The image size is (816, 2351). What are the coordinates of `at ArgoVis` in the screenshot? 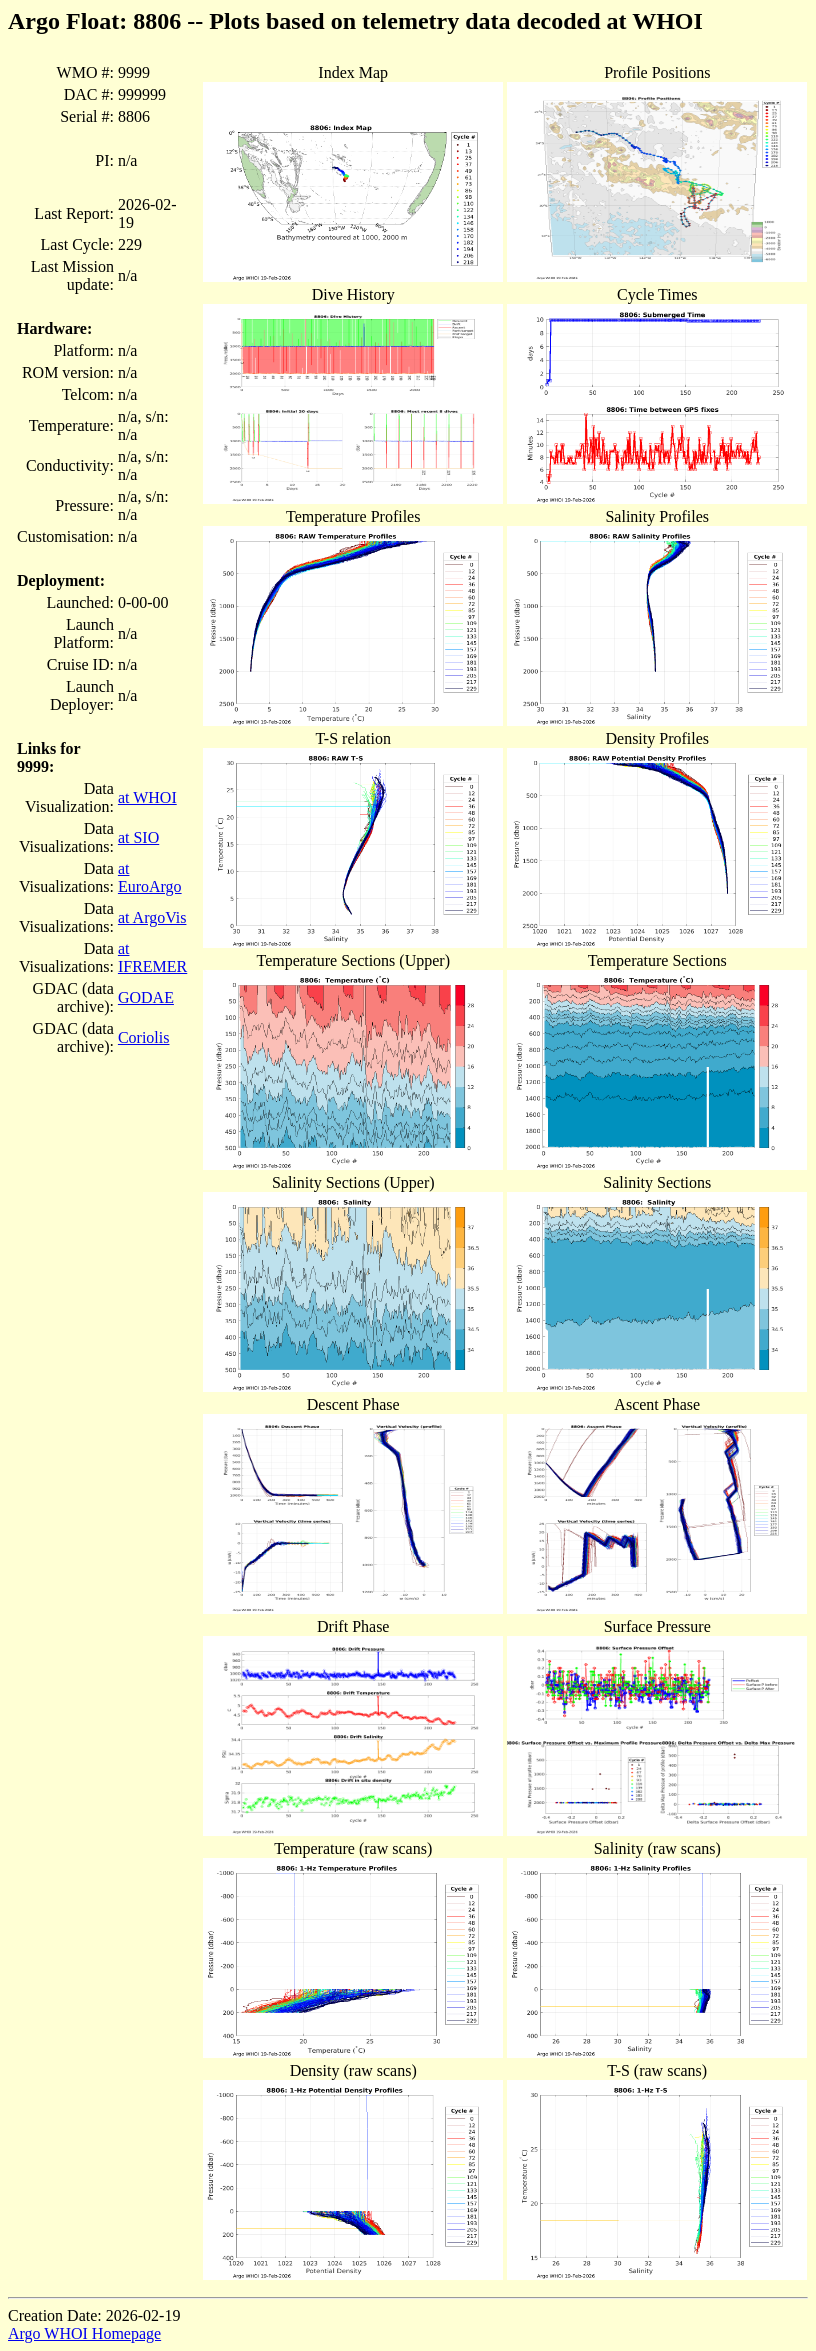 It's located at (152, 917).